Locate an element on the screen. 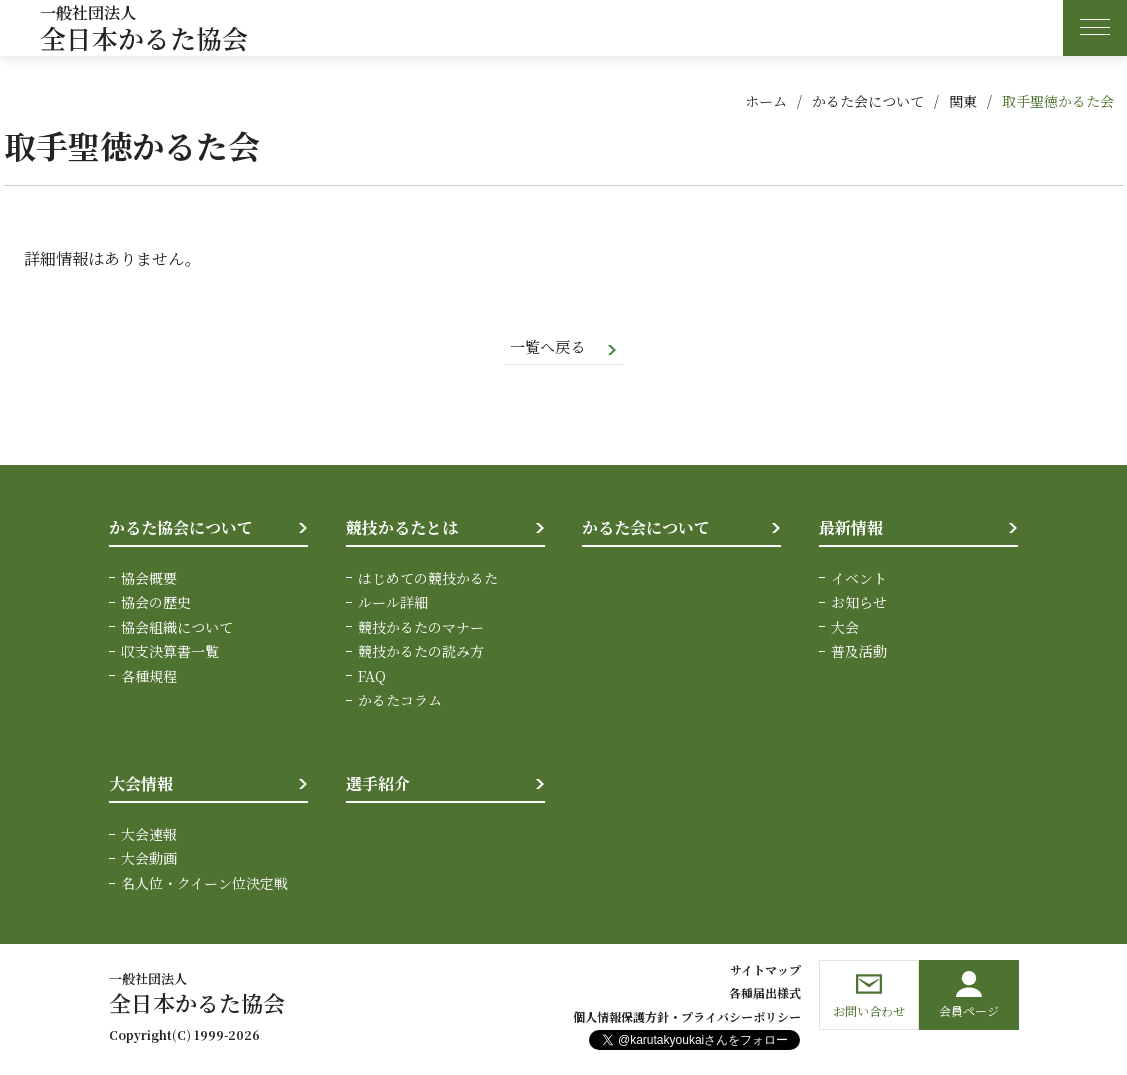  名人位・クイーン位決定戦 is located at coordinates (204, 884).